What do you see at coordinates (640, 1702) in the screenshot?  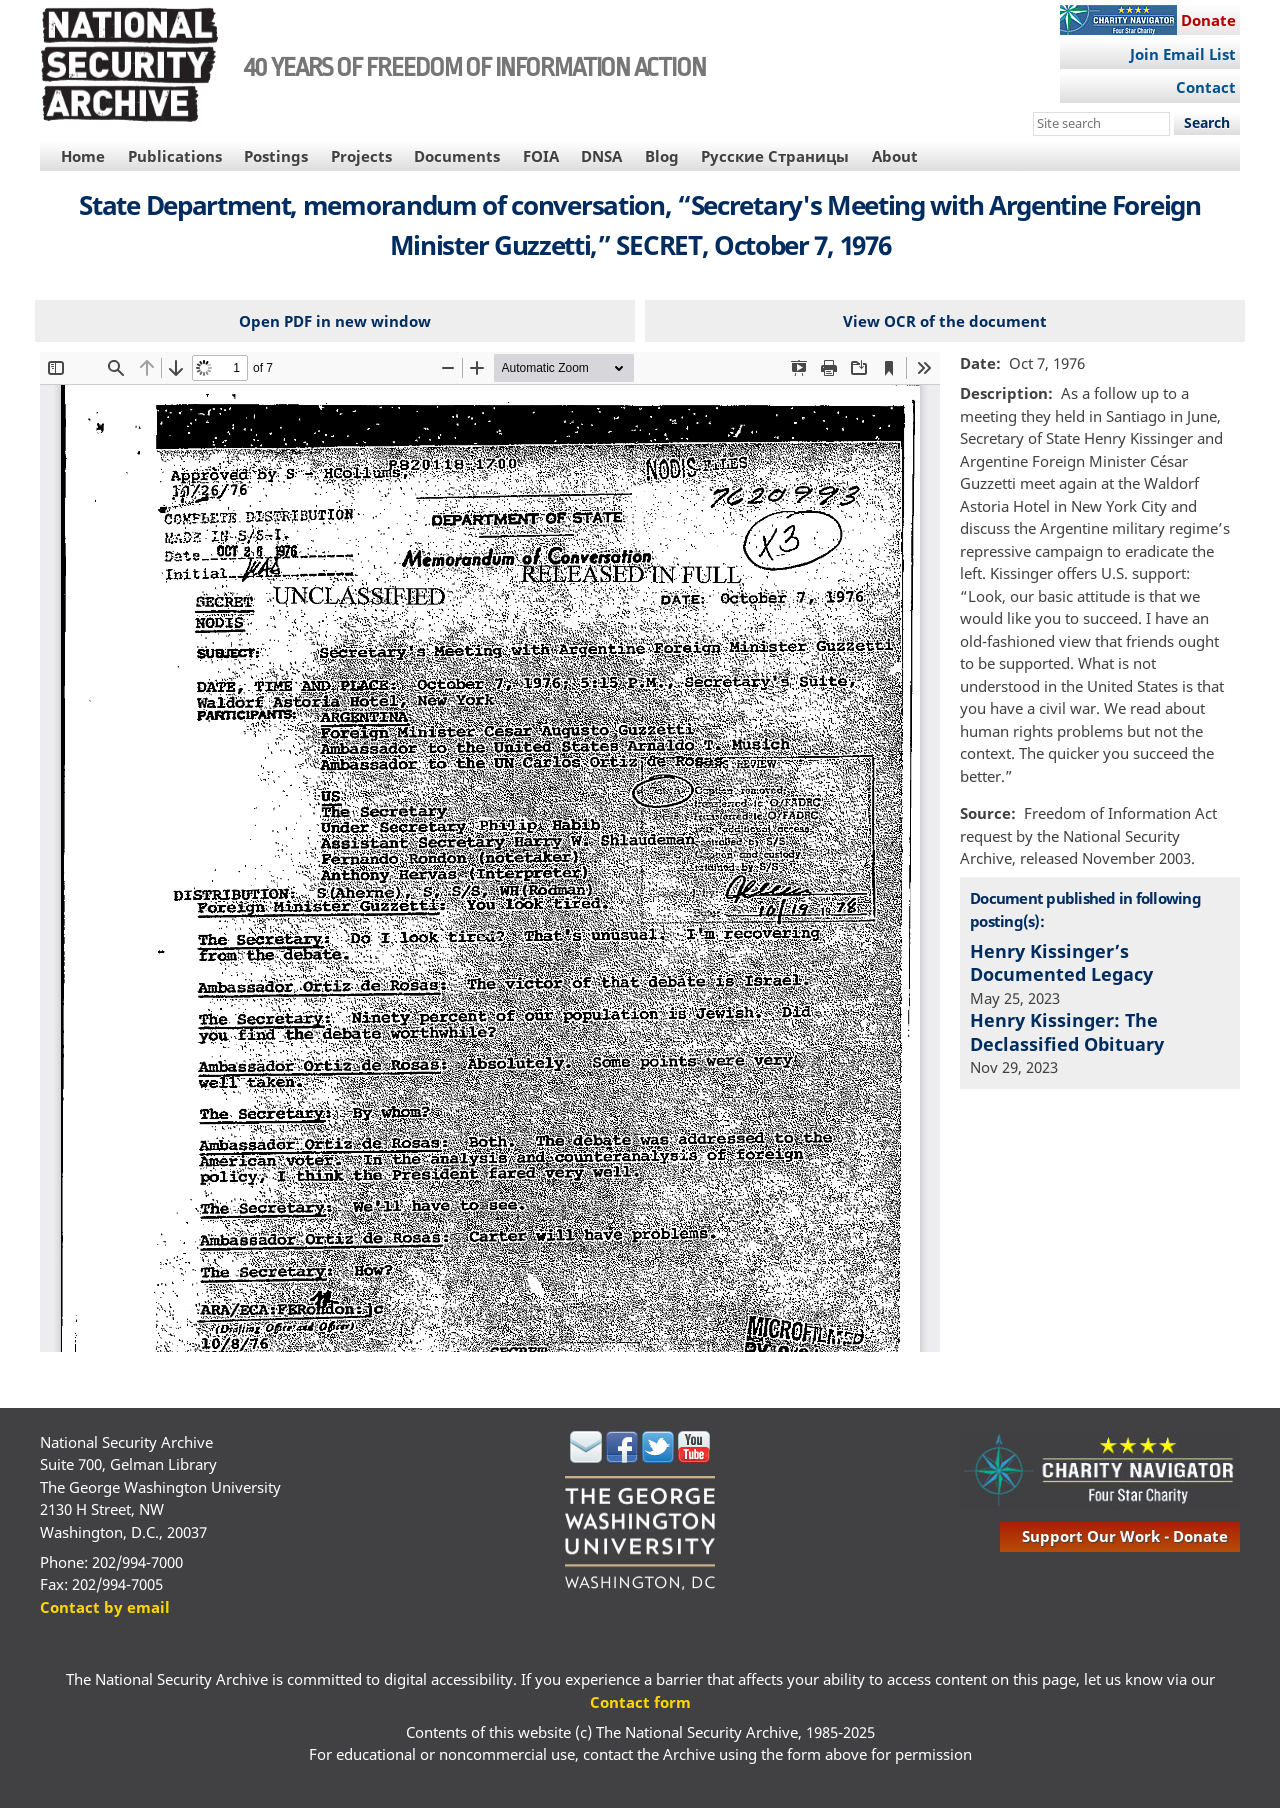 I see `Contact form` at bounding box center [640, 1702].